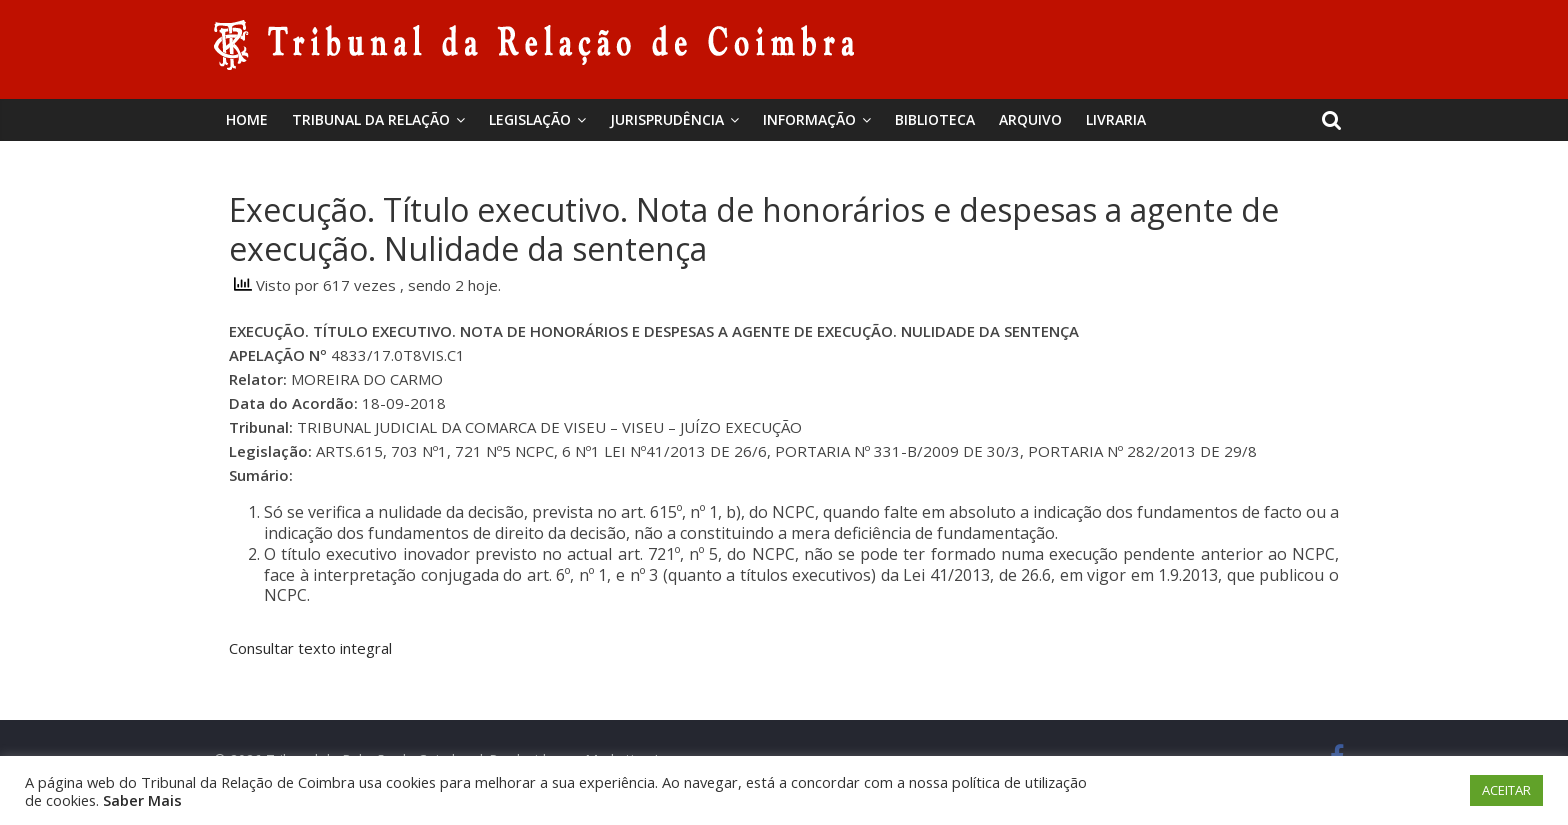 This screenshot has height=825, width=1568. What do you see at coordinates (1116, 119) in the screenshot?
I see `Livraria` at bounding box center [1116, 119].